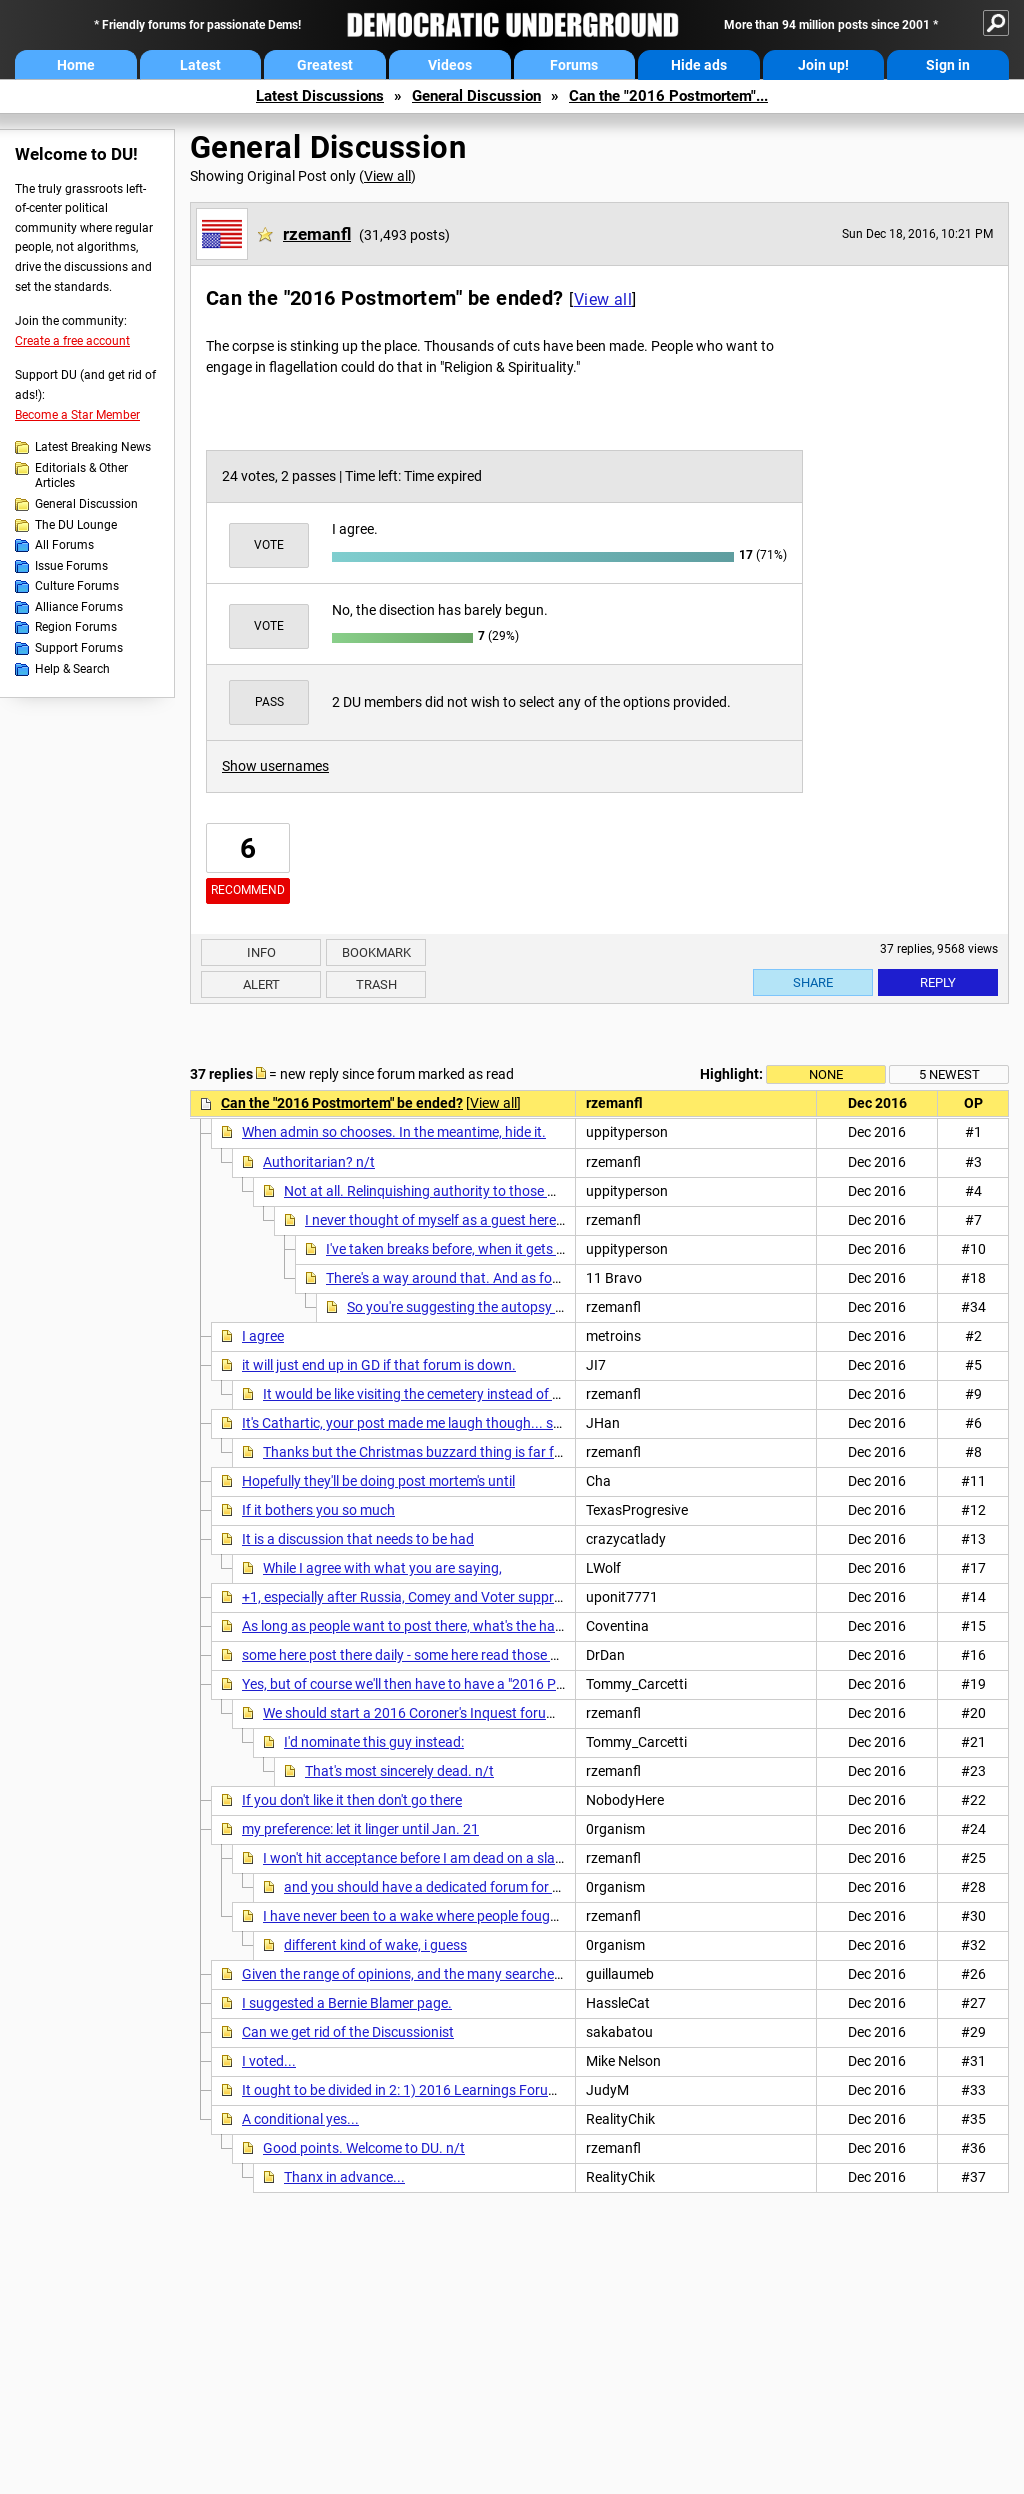  What do you see at coordinates (364, 2148) in the screenshot?
I see `Good points. Welcome to DU. n/t` at bounding box center [364, 2148].